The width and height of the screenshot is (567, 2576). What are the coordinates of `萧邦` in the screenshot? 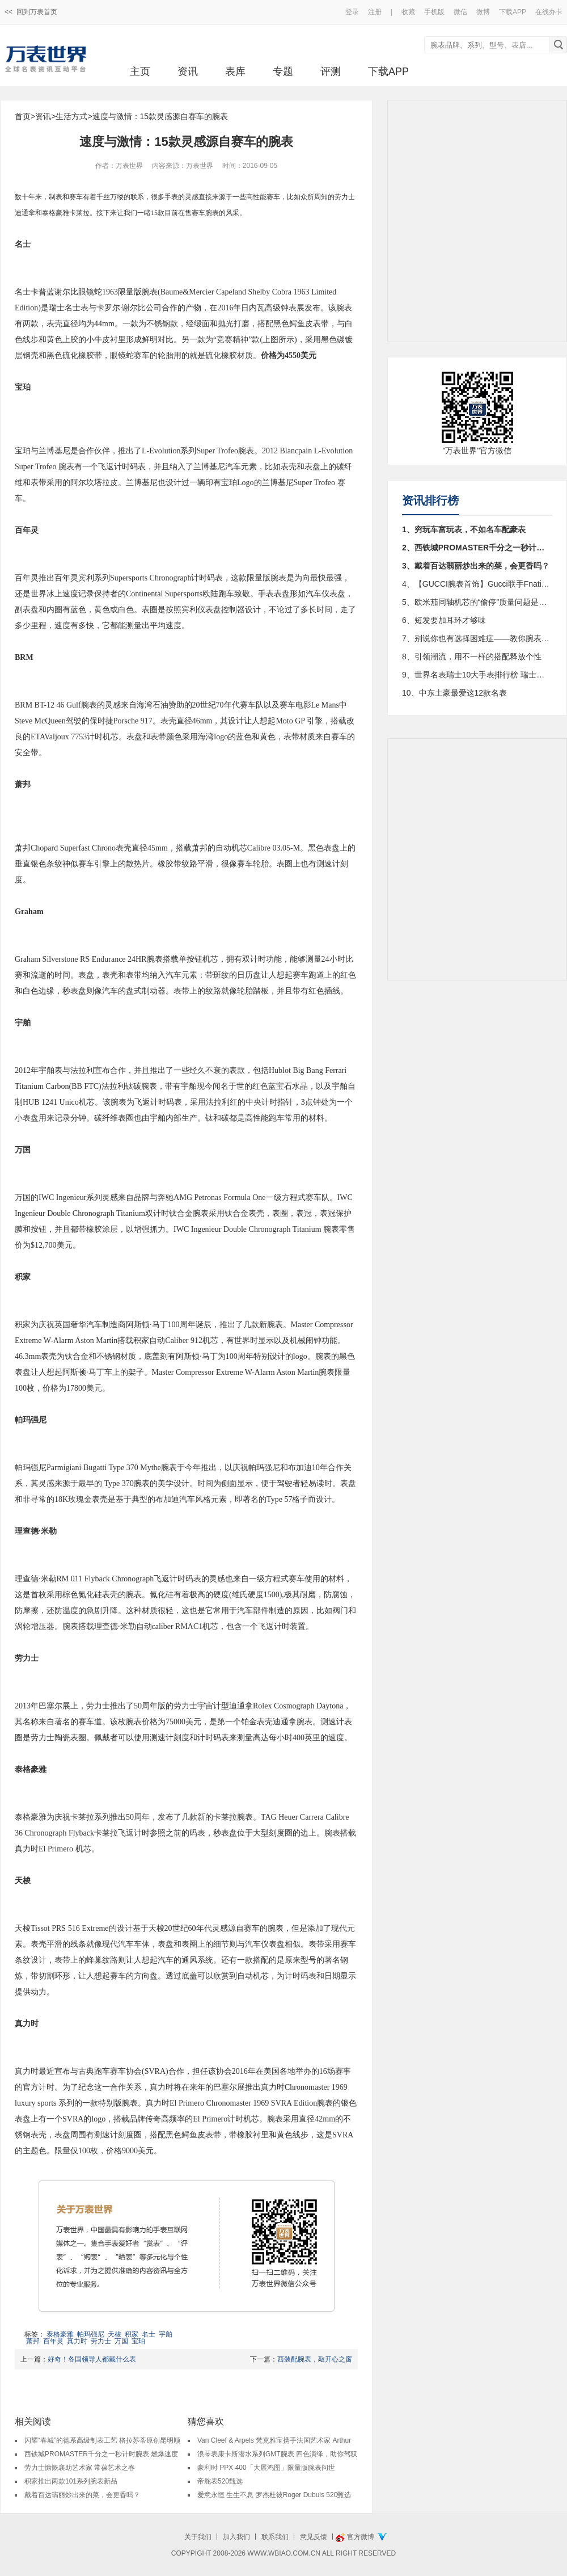 It's located at (33, 2341).